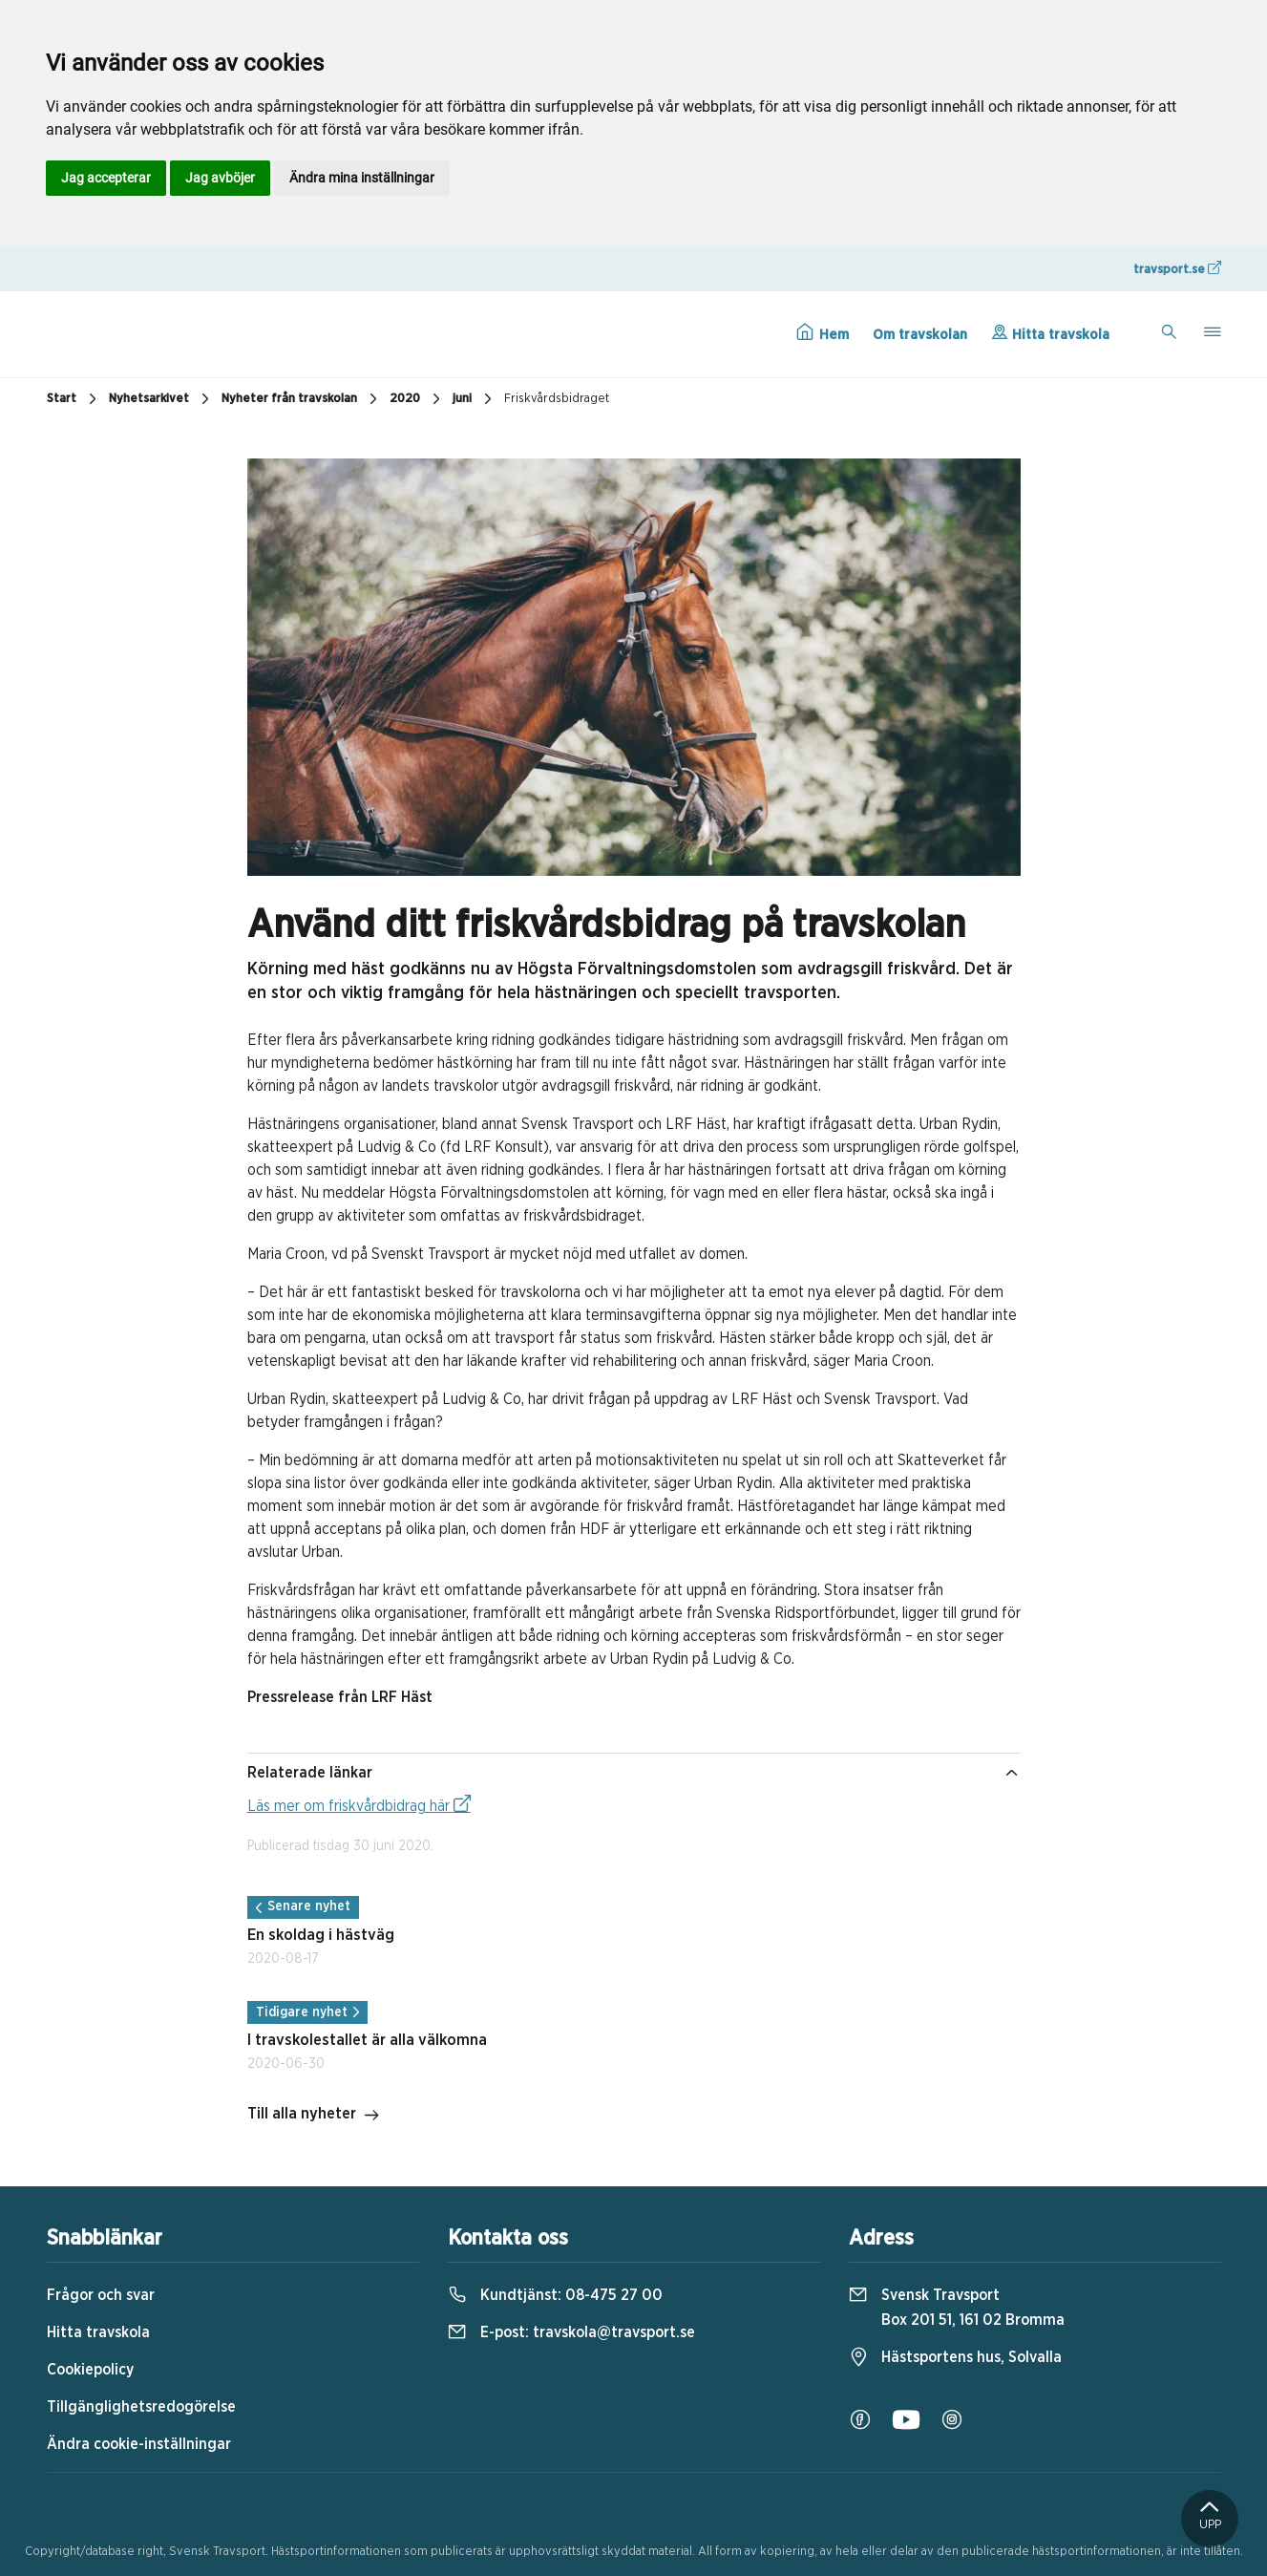 This screenshot has height=2576, width=1267. What do you see at coordinates (106, 177) in the screenshot?
I see `Jag accepterar [button]` at bounding box center [106, 177].